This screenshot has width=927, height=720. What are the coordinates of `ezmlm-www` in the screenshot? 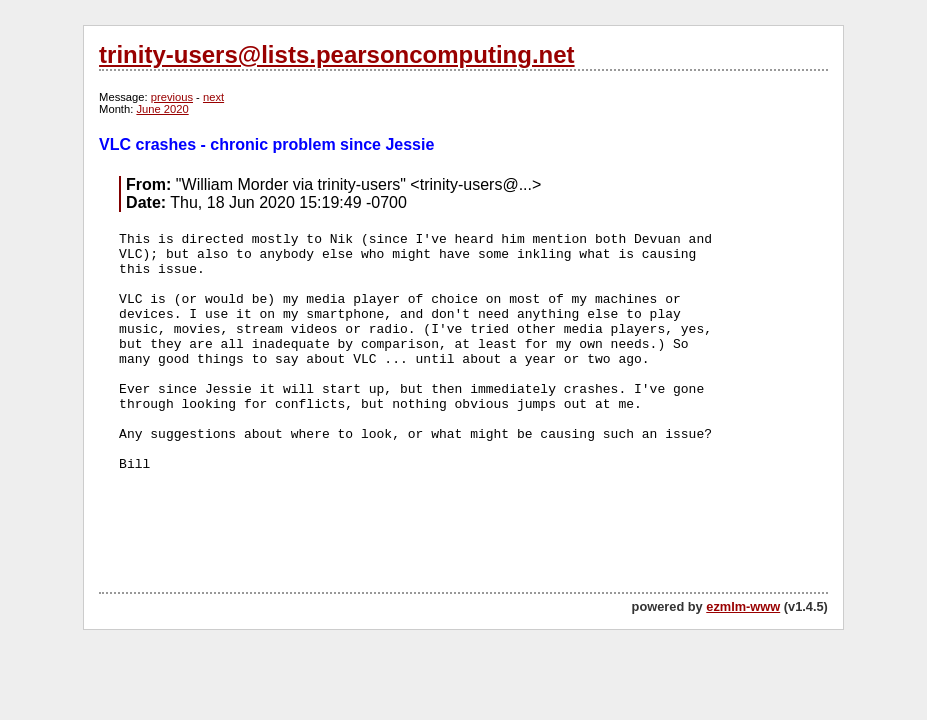 It's located at (743, 606).